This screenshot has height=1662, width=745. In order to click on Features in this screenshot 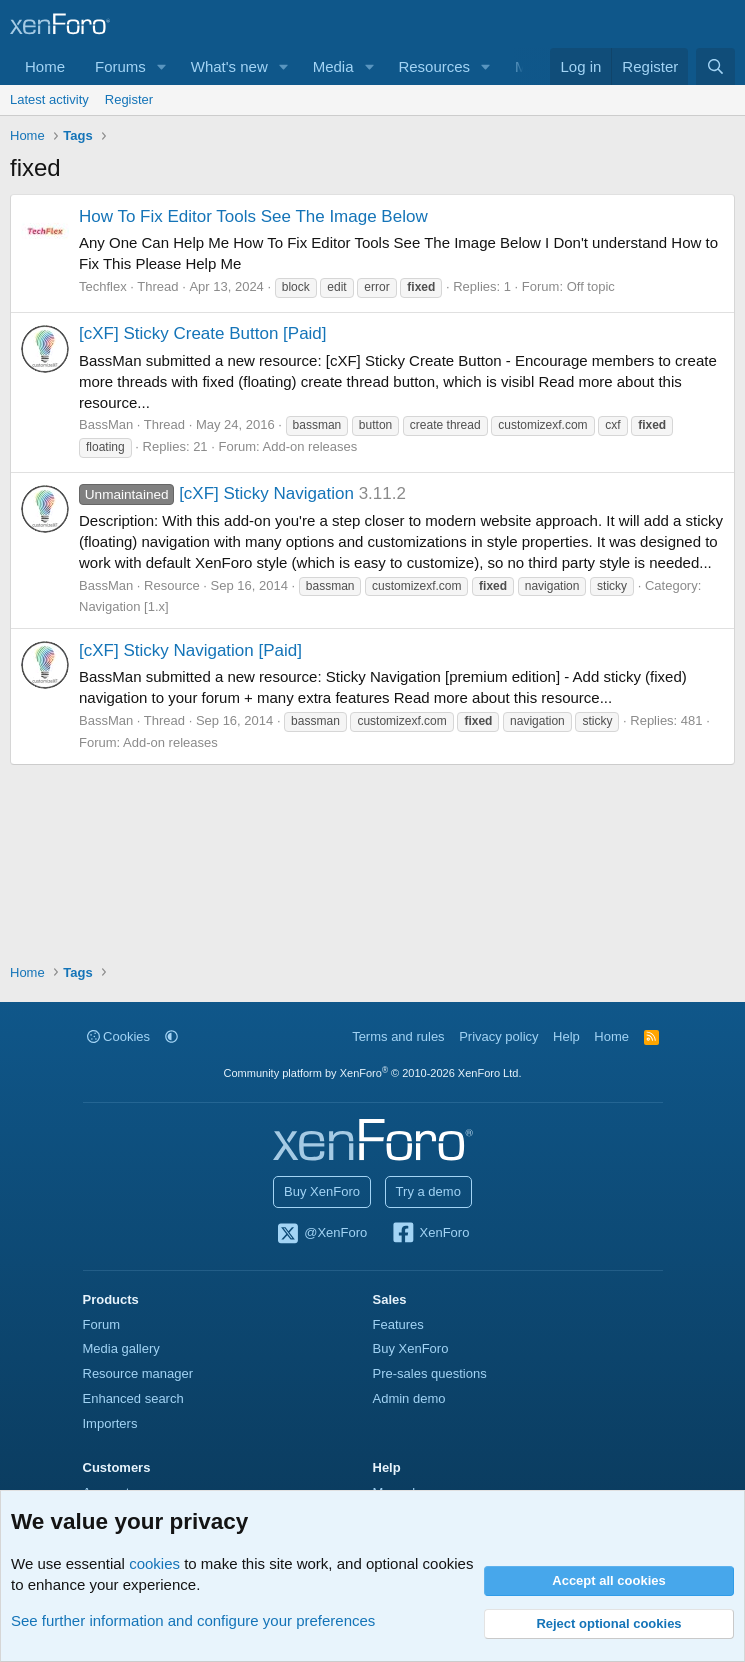, I will do `click(398, 1324)`.